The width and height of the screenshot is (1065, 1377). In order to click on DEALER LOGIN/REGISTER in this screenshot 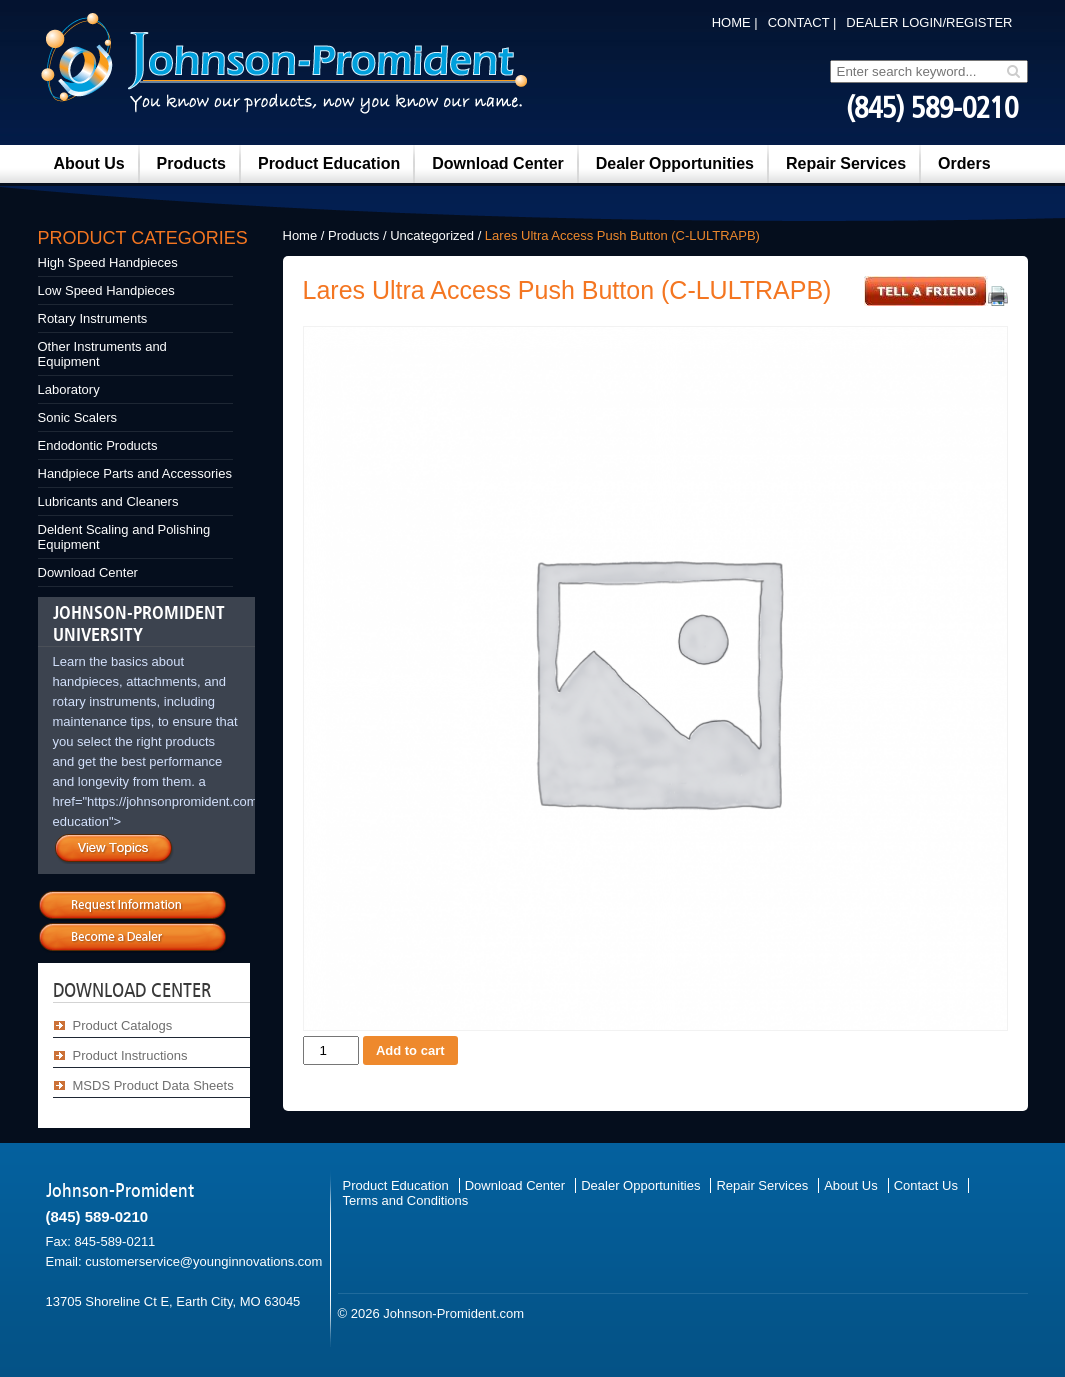, I will do `click(929, 22)`.